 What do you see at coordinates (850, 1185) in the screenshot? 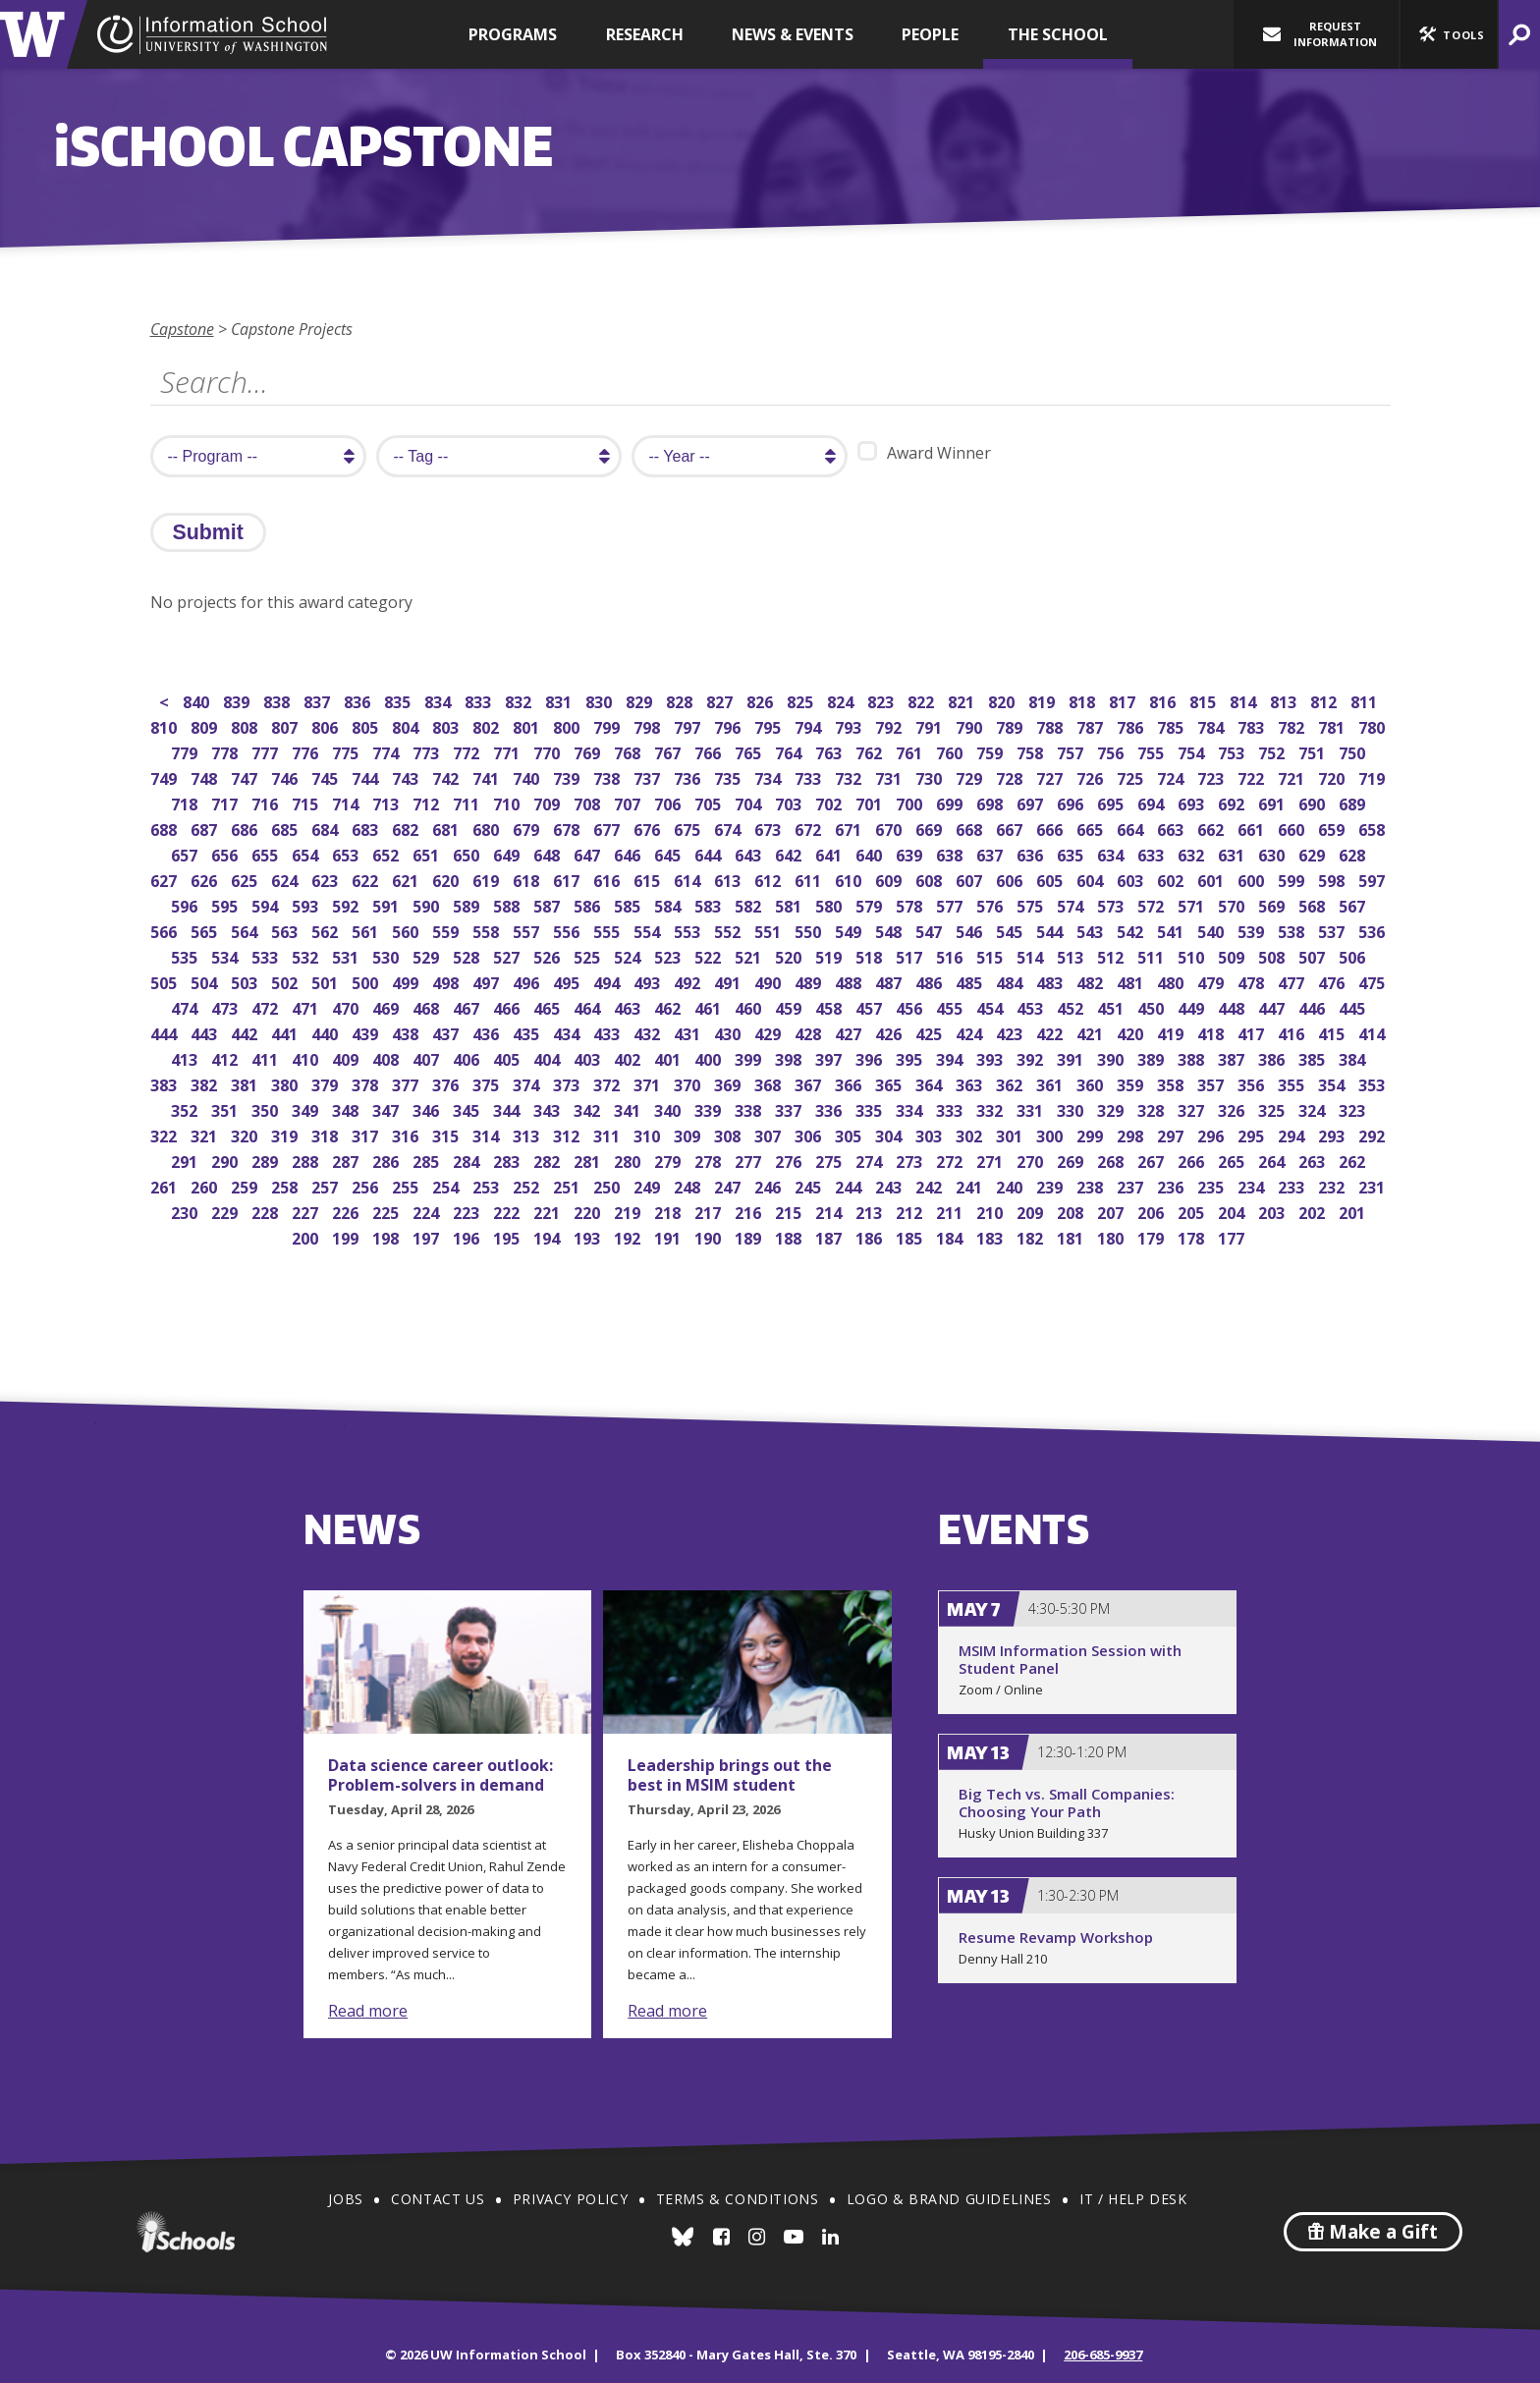
I see `244` at bounding box center [850, 1185].